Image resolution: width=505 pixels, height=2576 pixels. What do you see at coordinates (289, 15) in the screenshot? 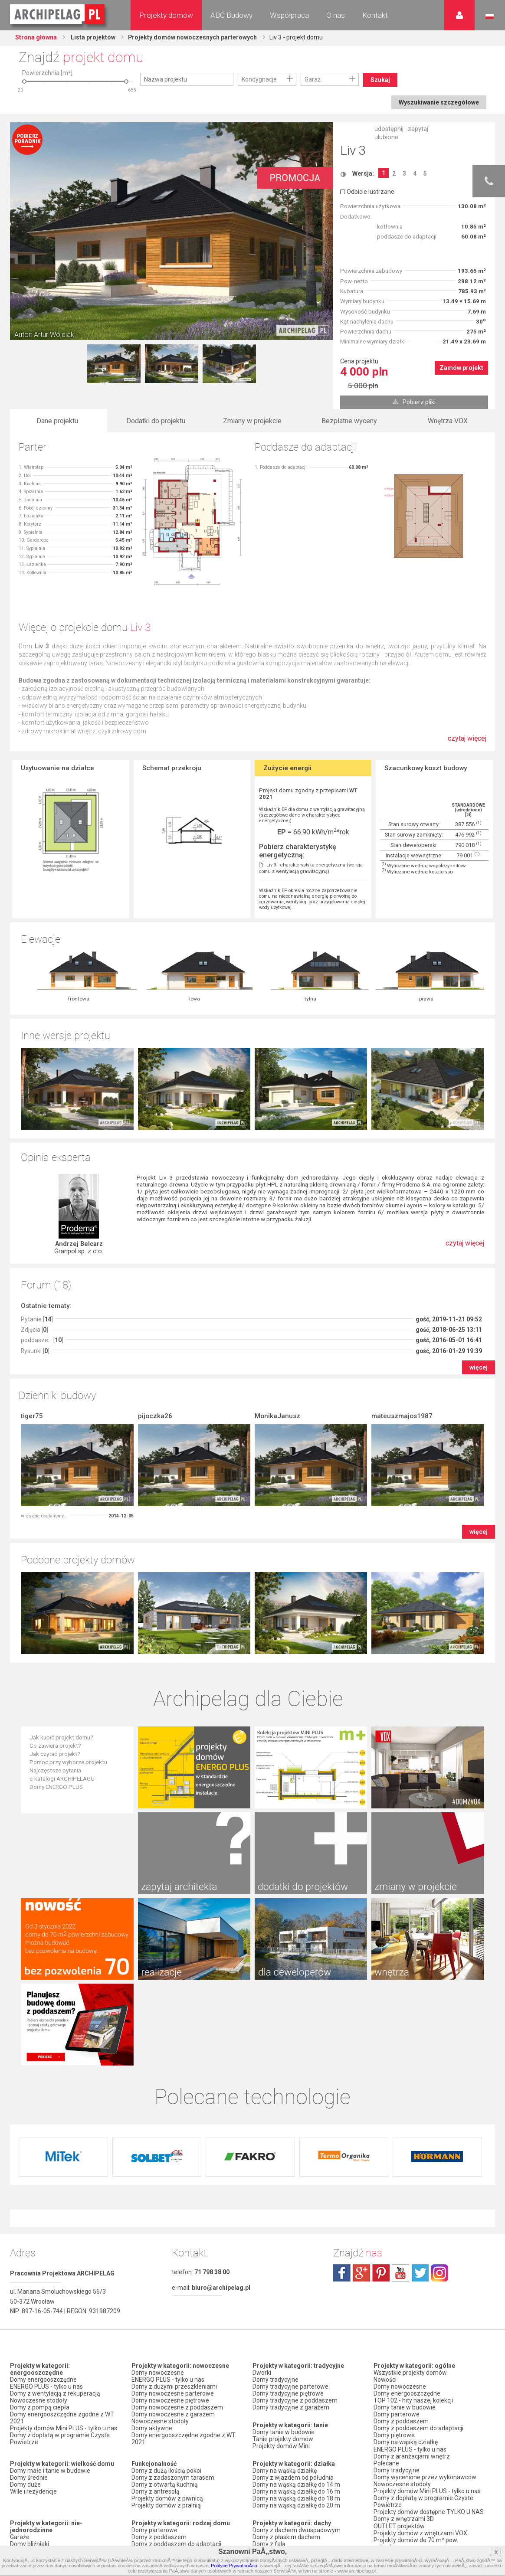
I see `Współpraca` at bounding box center [289, 15].